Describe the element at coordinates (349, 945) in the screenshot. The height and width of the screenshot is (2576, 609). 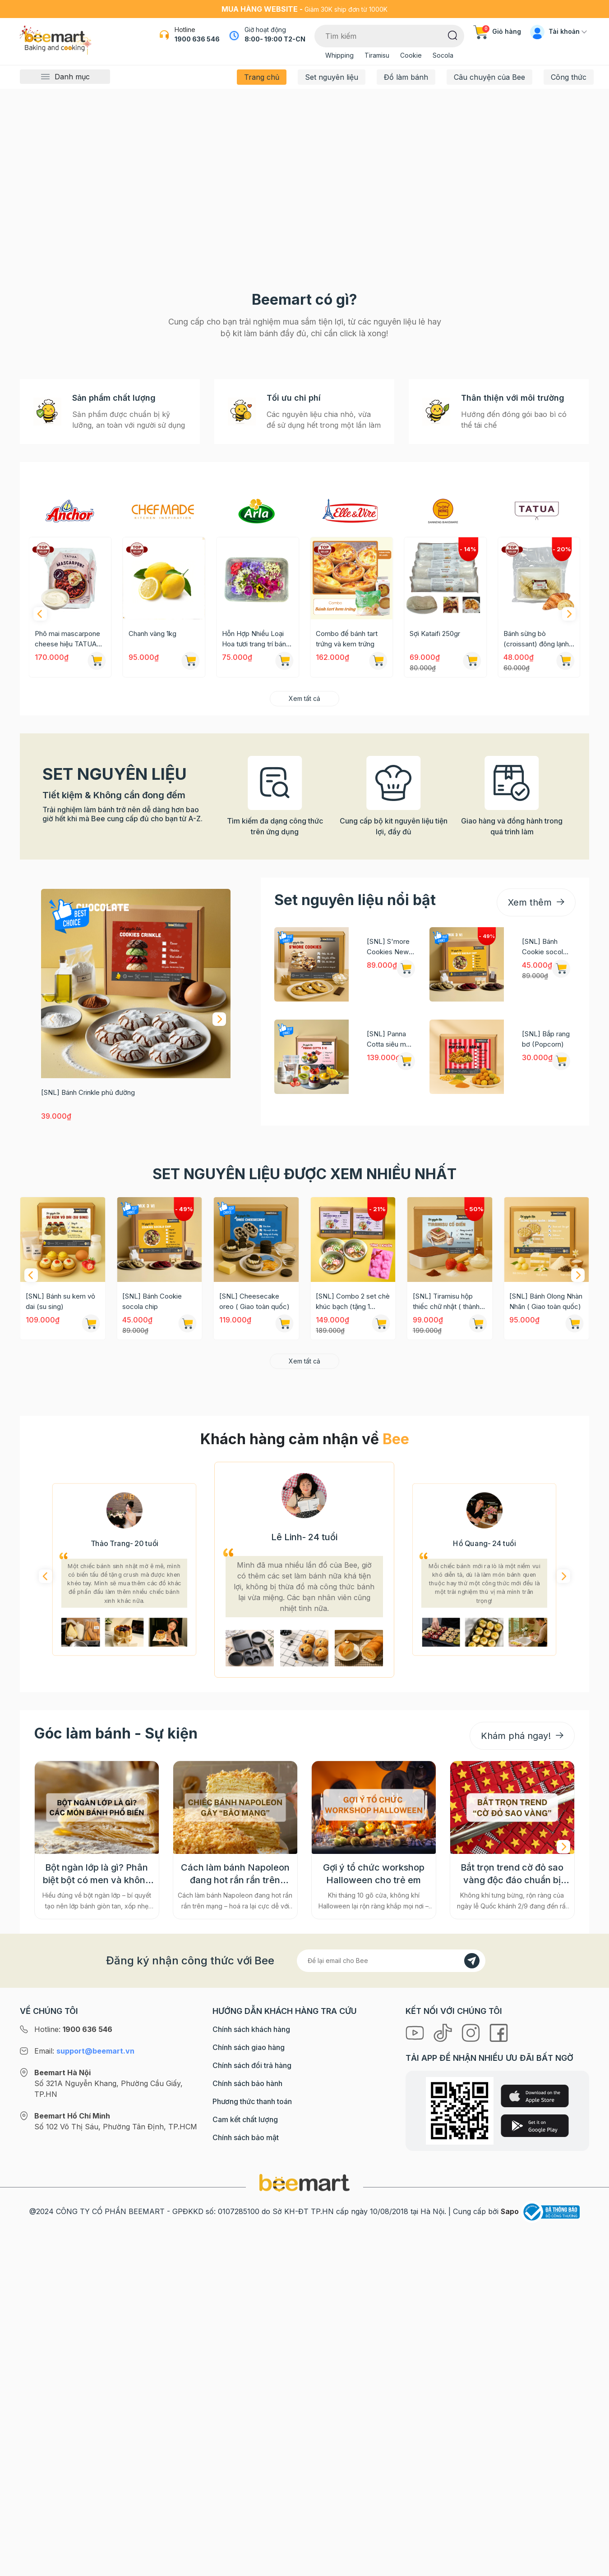
I see `Hỗn Hợp Nhiều Loại Hoa tươi trang trí bánh 12g` at that location.